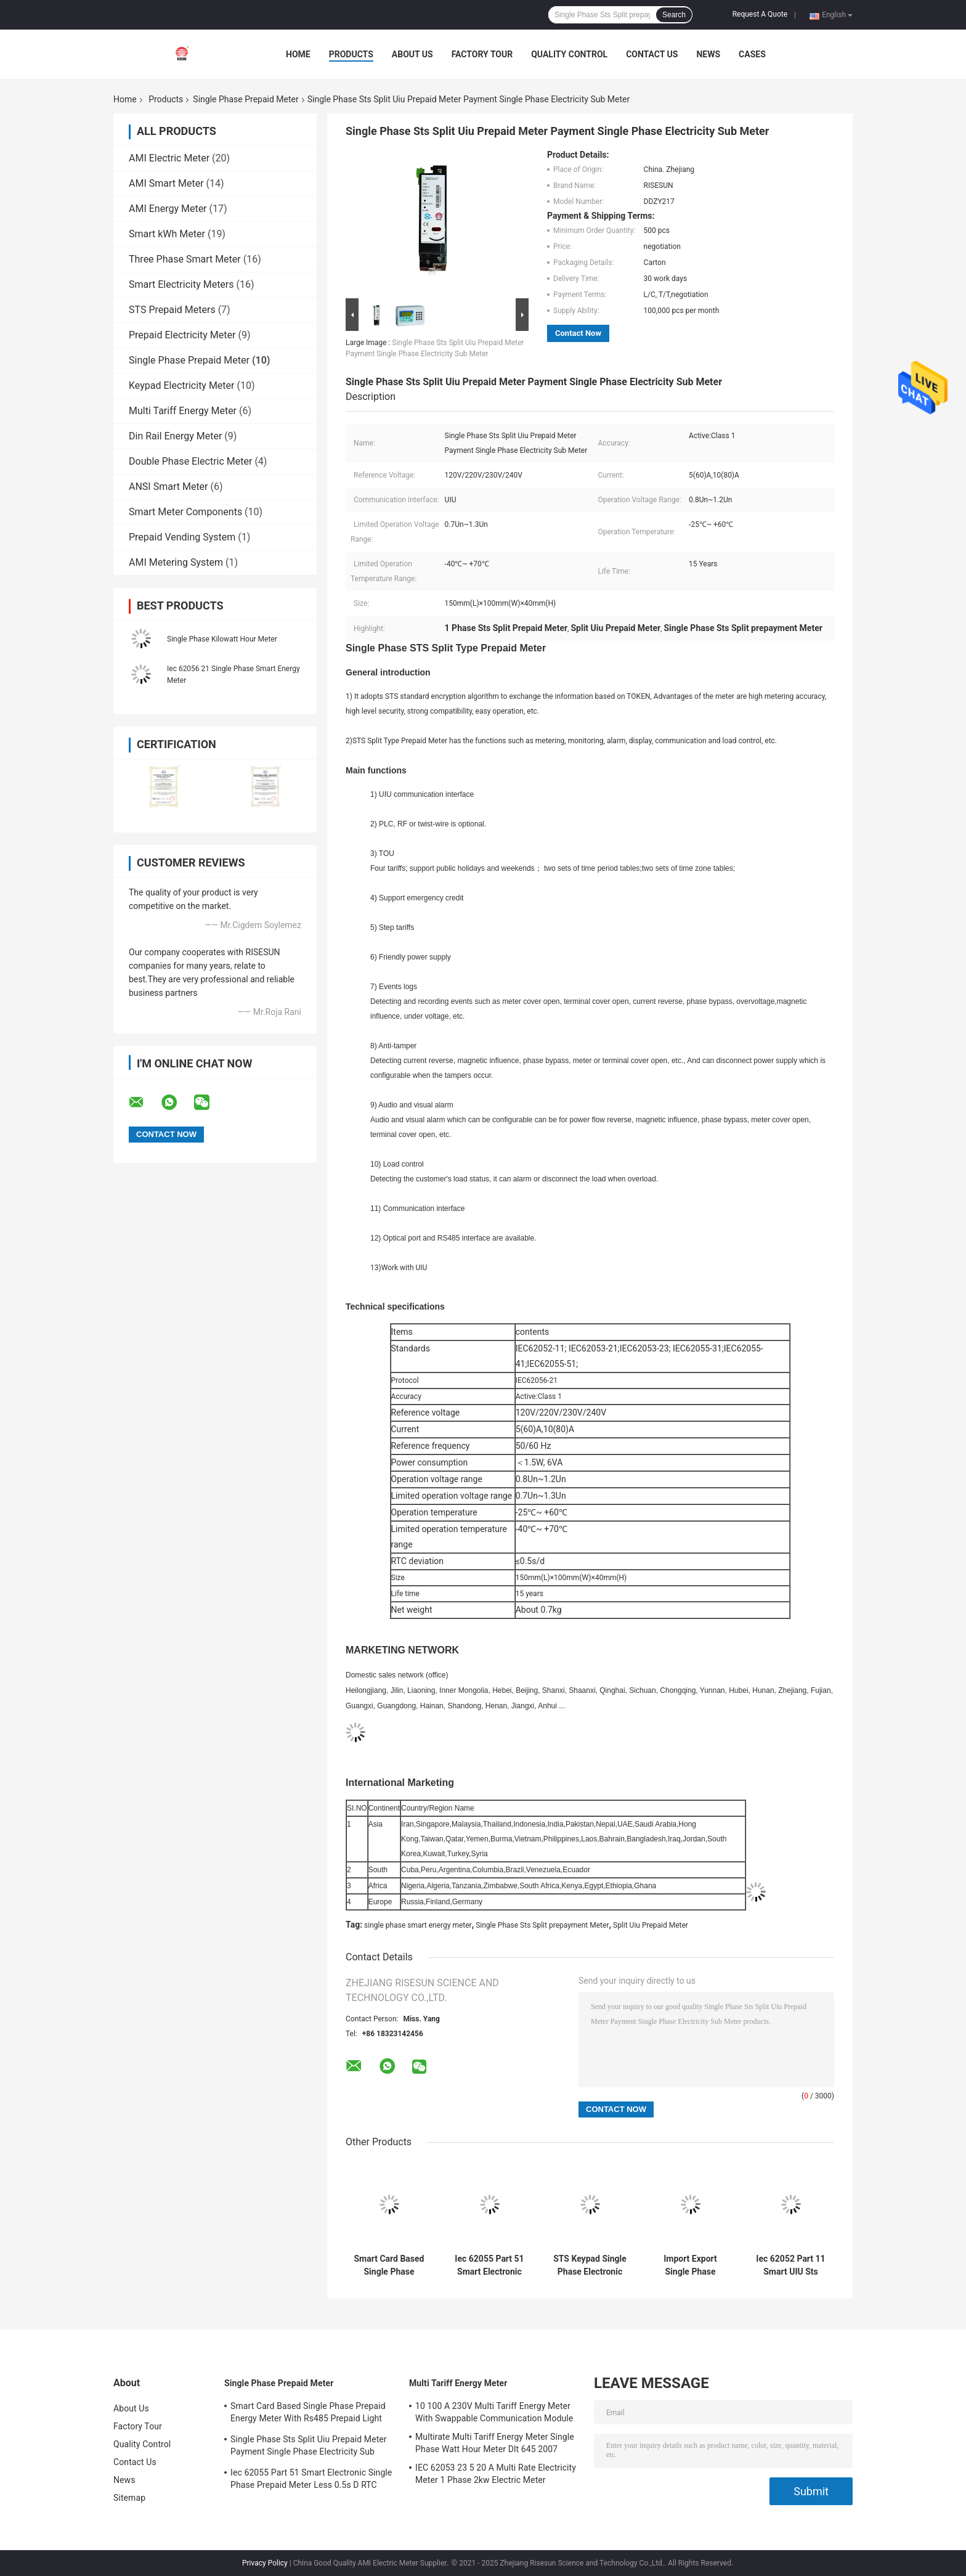 This screenshot has height=2576, width=966. What do you see at coordinates (791, 2265) in the screenshot?
I see `Iec 62052 Part 11 Smart UIU Sts Single Phase Prepaid Meter For Tenants` at bounding box center [791, 2265].